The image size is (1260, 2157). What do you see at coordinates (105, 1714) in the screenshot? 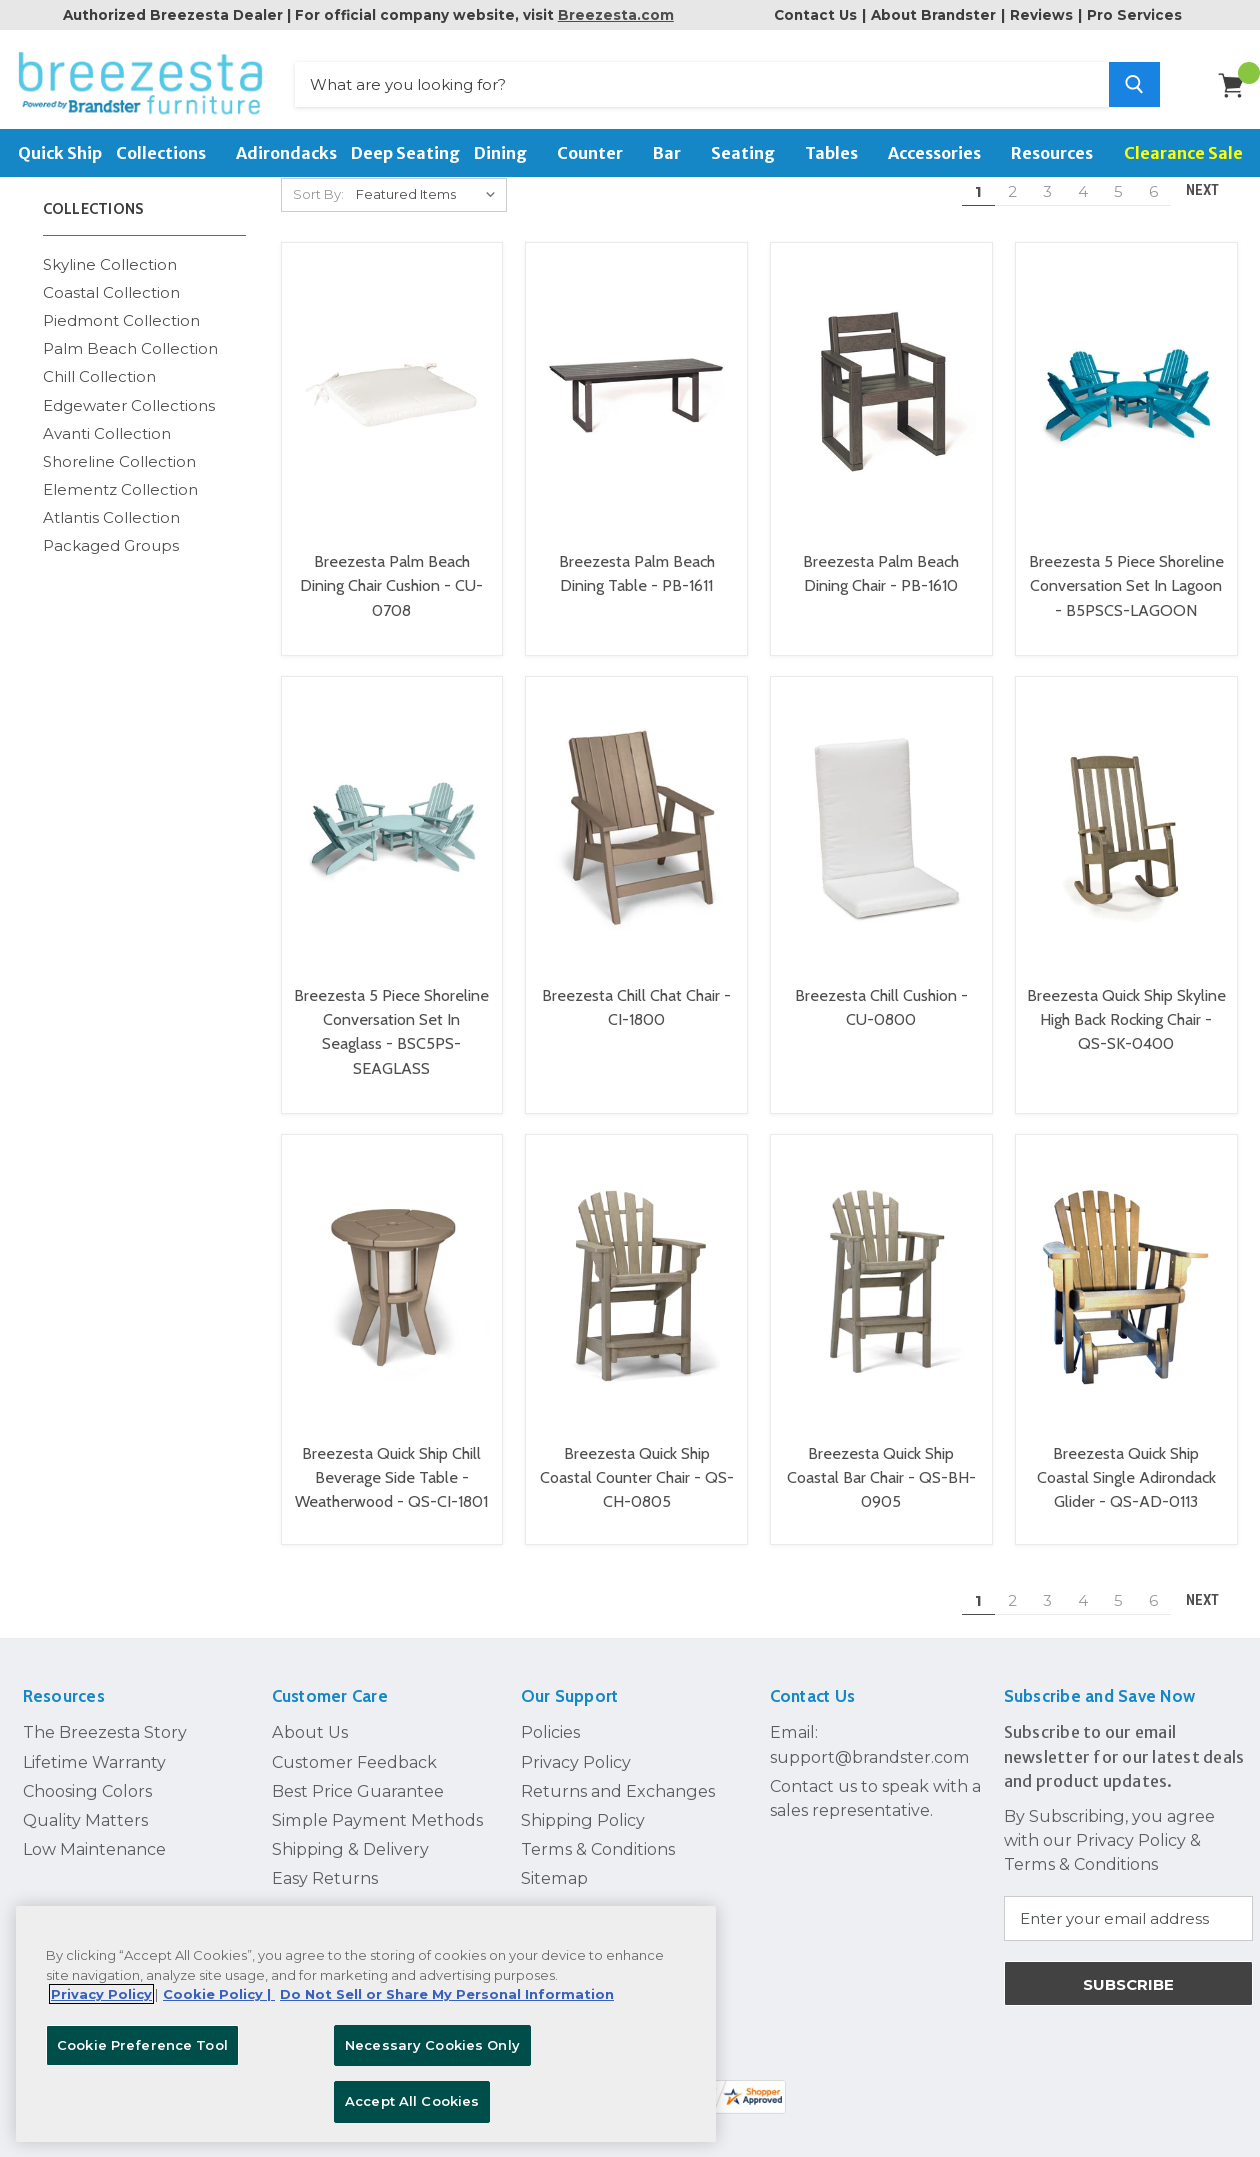
I see `The Breezesta Story` at bounding box center [105, 1714].